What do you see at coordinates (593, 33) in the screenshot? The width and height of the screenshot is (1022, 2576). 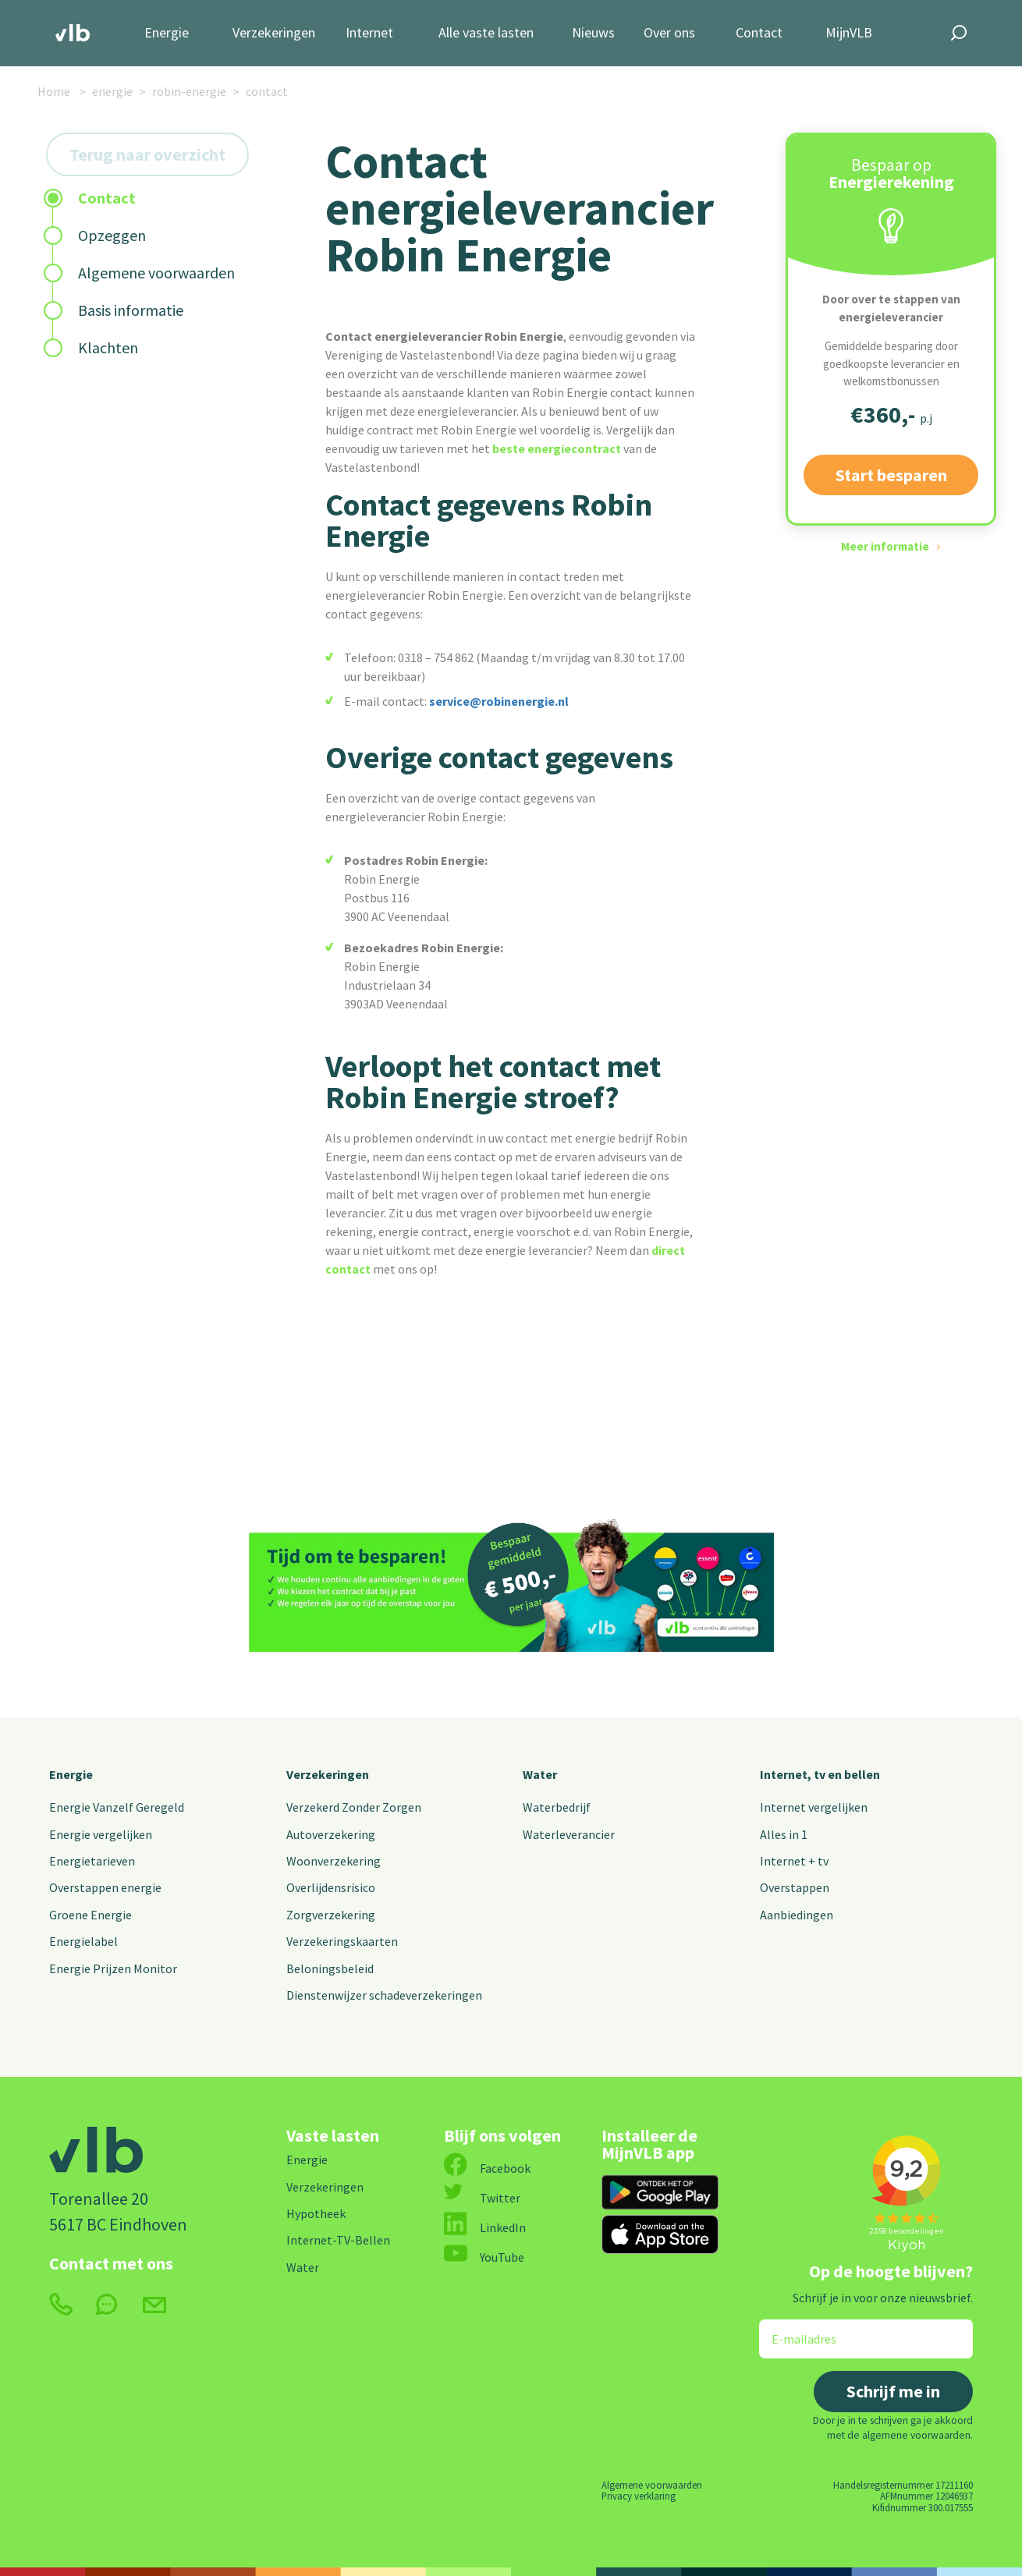 I see `Nieuws` at bounding box center [593, 33].